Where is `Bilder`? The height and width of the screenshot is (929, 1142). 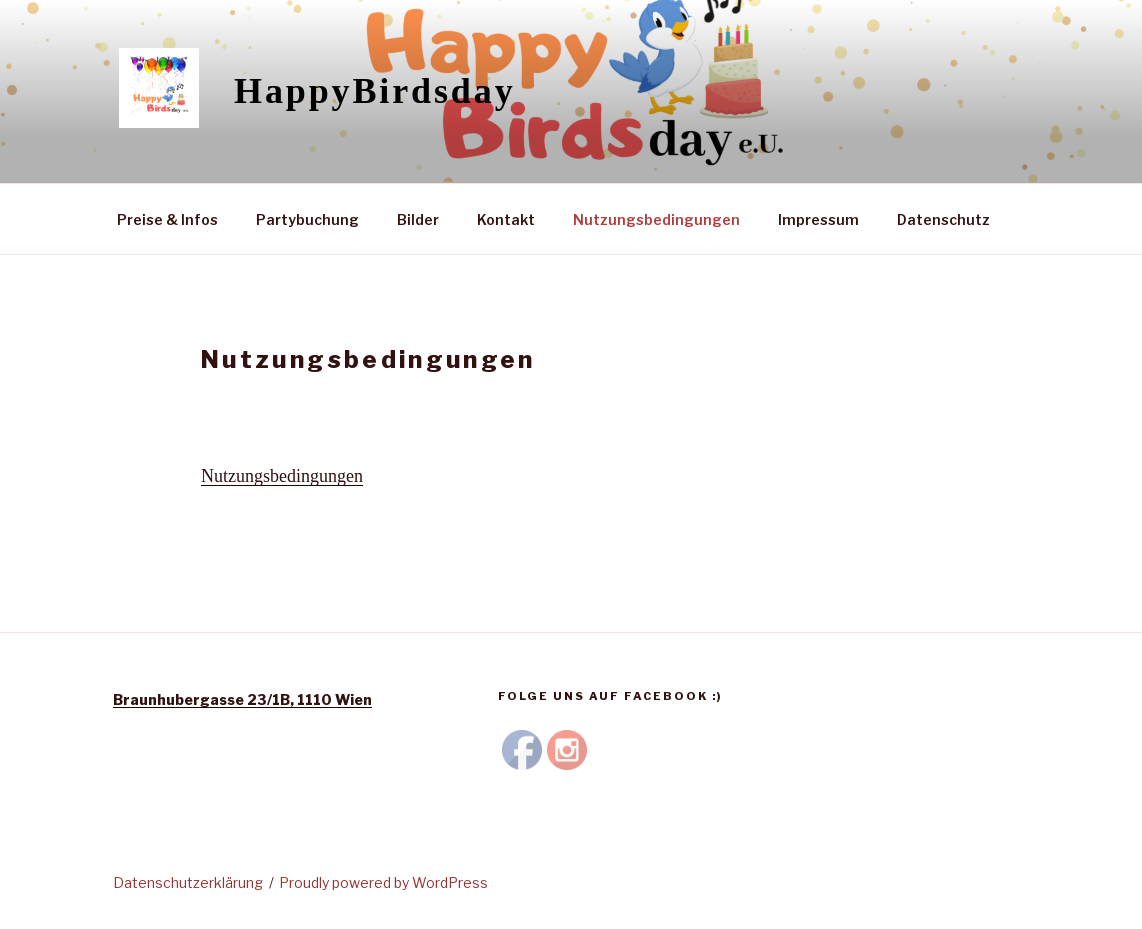
Bilder is located at coordinates (418, 219).